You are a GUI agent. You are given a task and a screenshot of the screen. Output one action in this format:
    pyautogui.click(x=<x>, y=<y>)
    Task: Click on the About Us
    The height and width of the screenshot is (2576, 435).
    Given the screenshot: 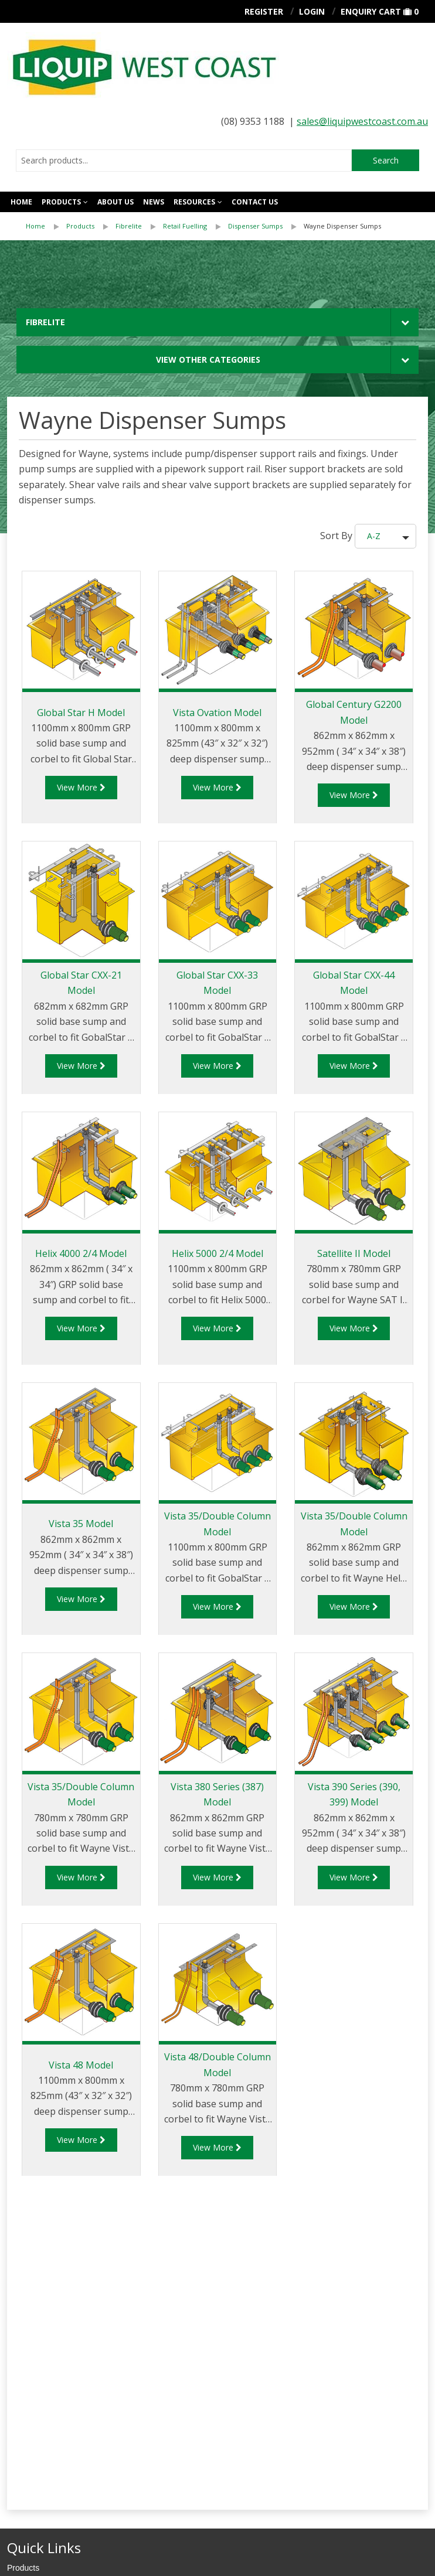 What is the action you would take?
    pyautogui.click(x=115, y=202)
    